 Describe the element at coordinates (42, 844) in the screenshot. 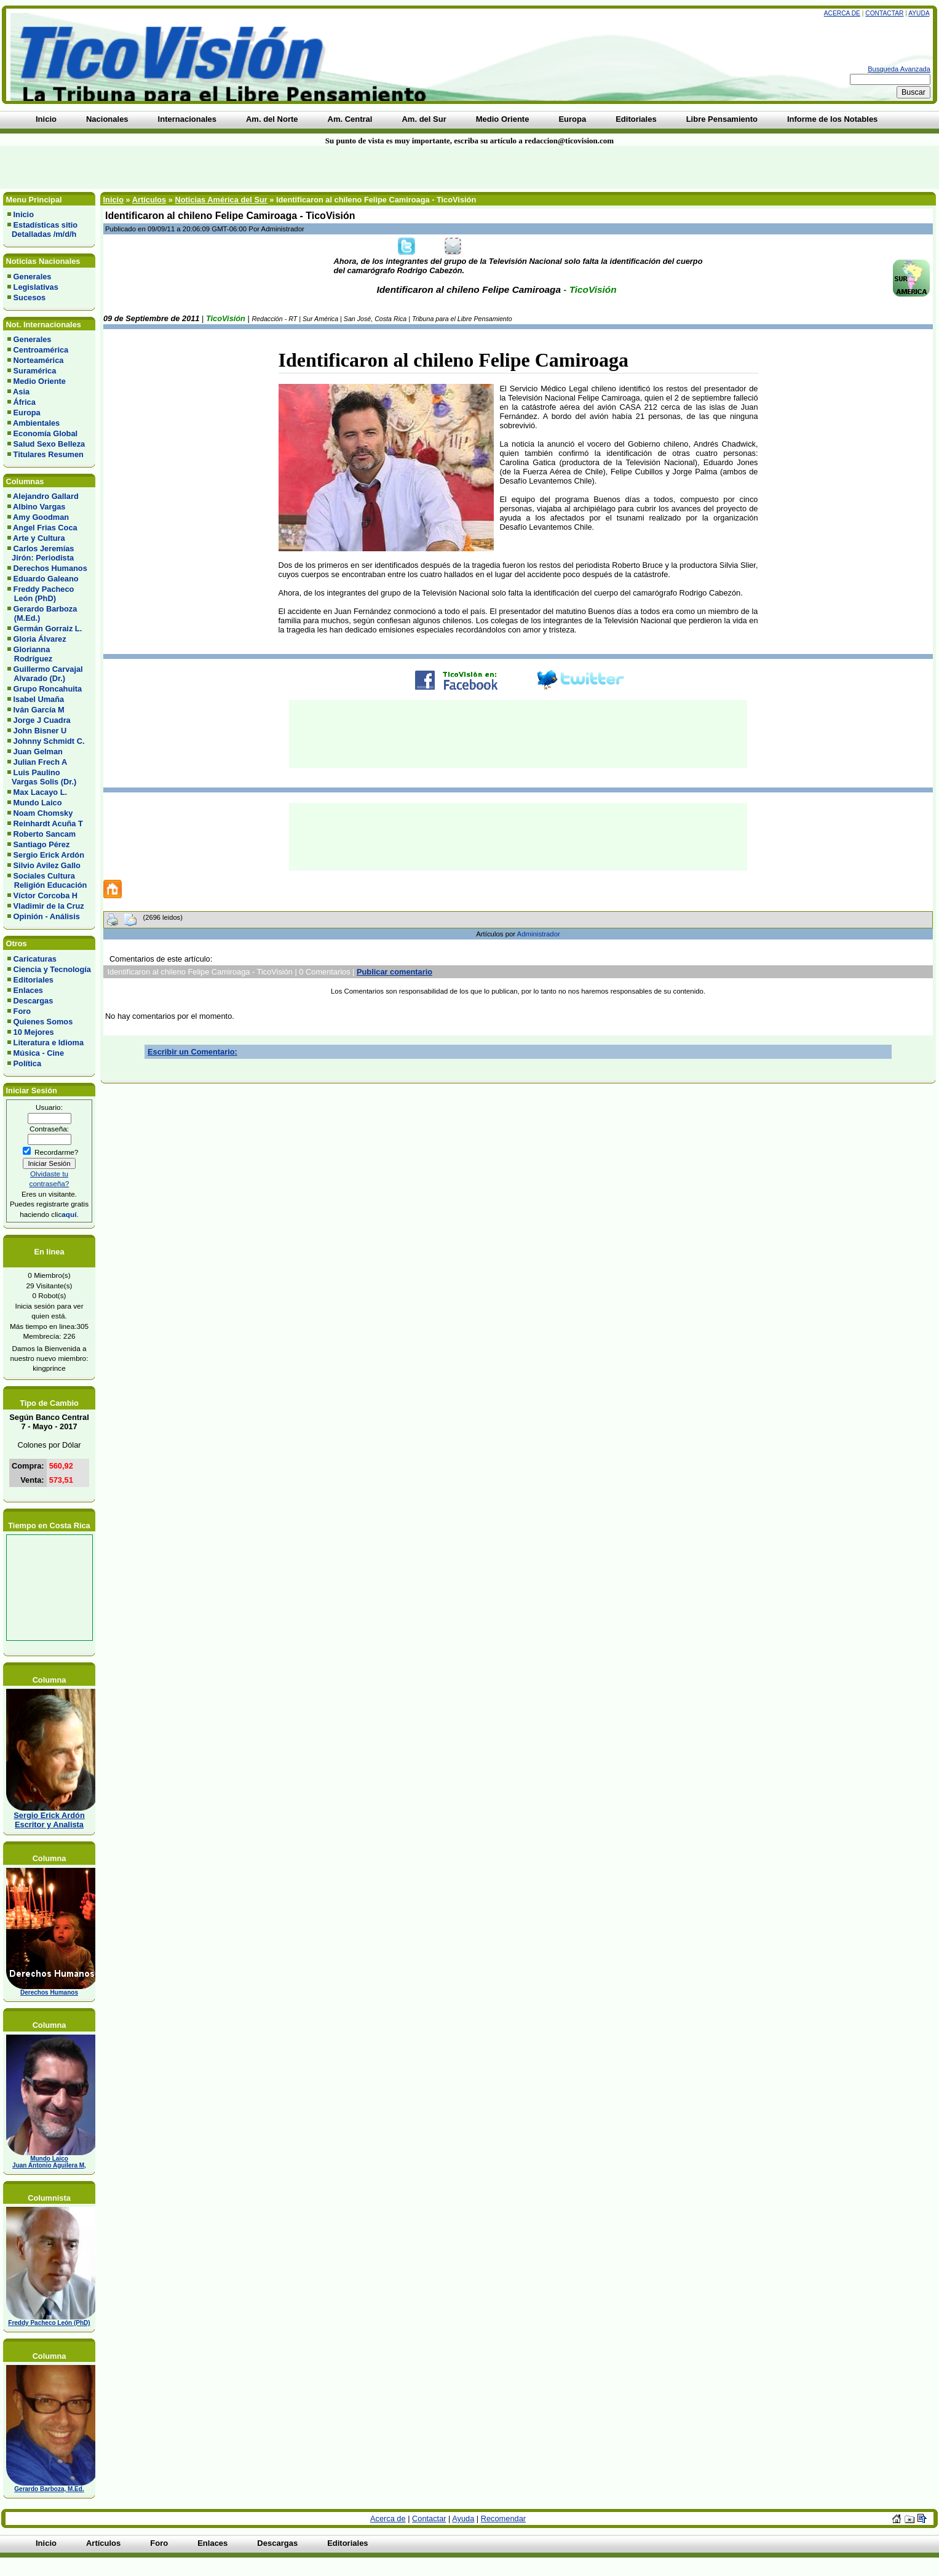

I see `Santiago Pérez` at that location.